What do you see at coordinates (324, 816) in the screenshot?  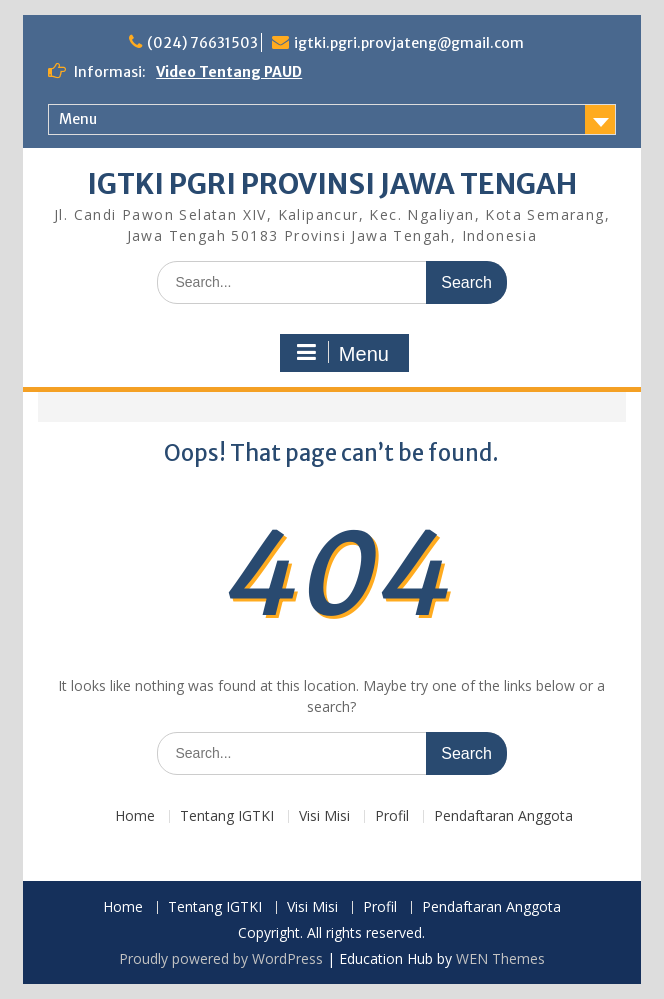 I see `Visi Misi` at bounding box center [324, 816].